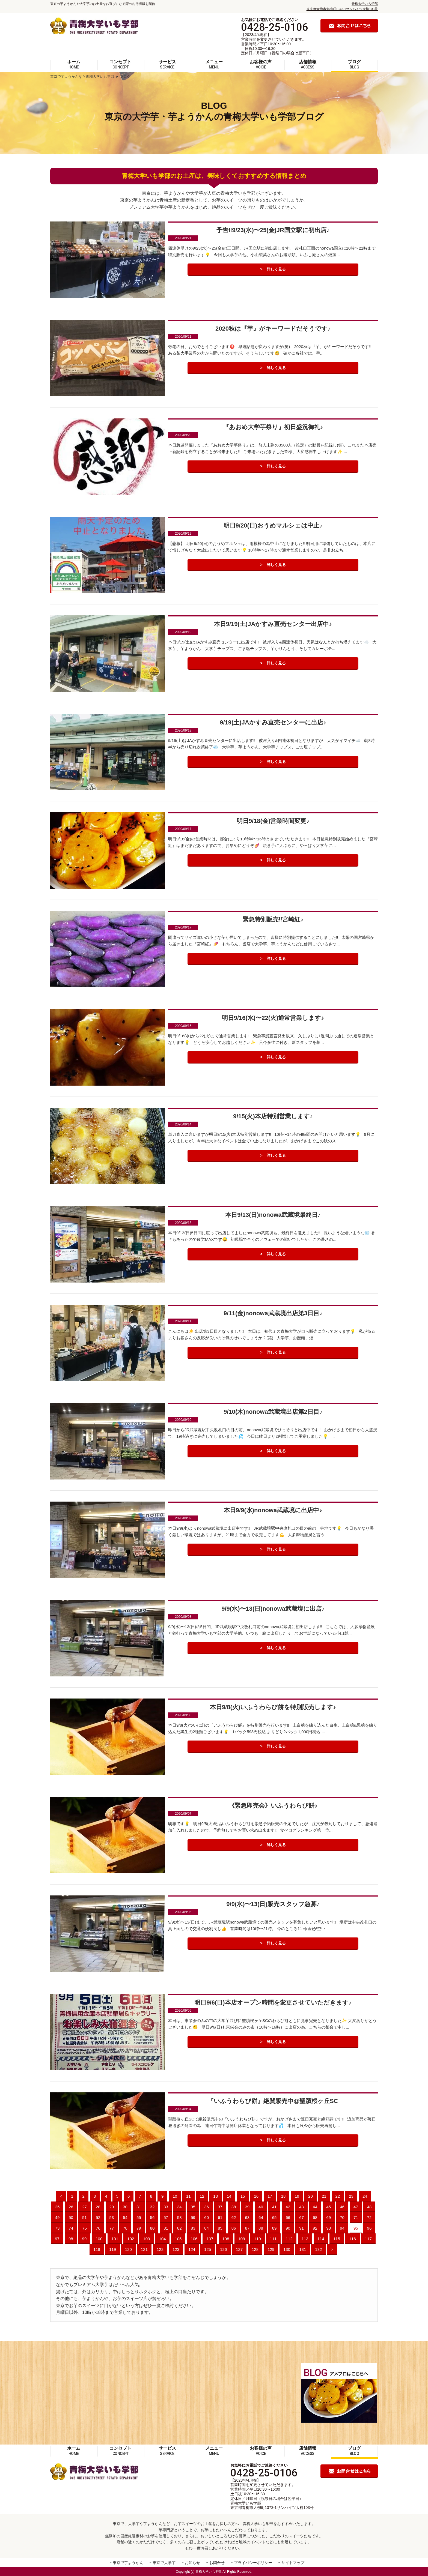  Describe the element at coordinates (324, 2196) in the screenshot. I see `21` at that location.